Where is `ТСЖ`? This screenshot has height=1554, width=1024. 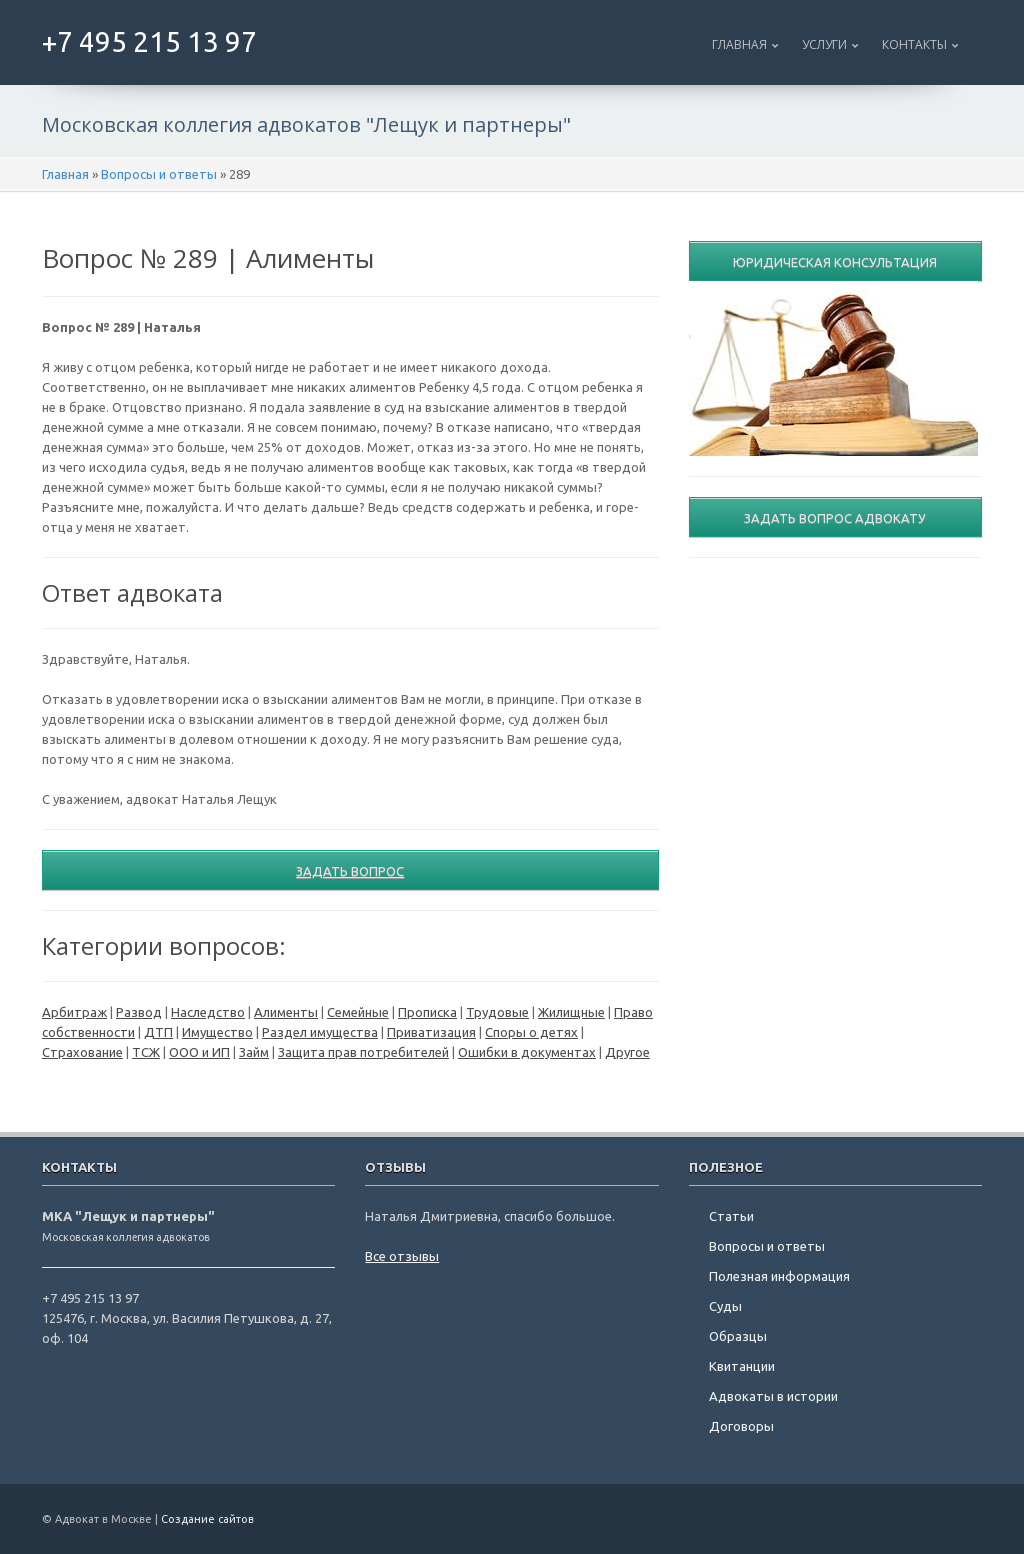
ТСЖ is located at coordinates (146, 1052).